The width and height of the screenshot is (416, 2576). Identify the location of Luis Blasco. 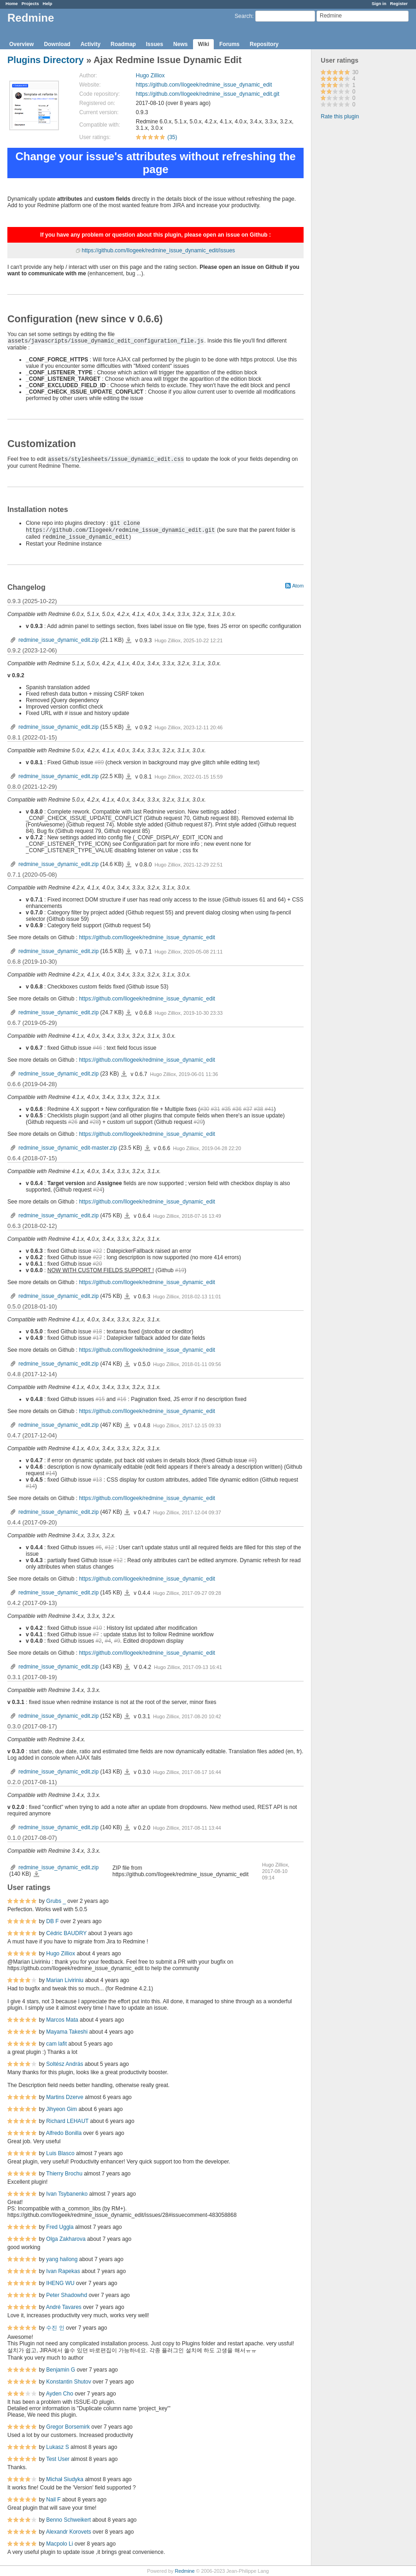
(60, 2153).